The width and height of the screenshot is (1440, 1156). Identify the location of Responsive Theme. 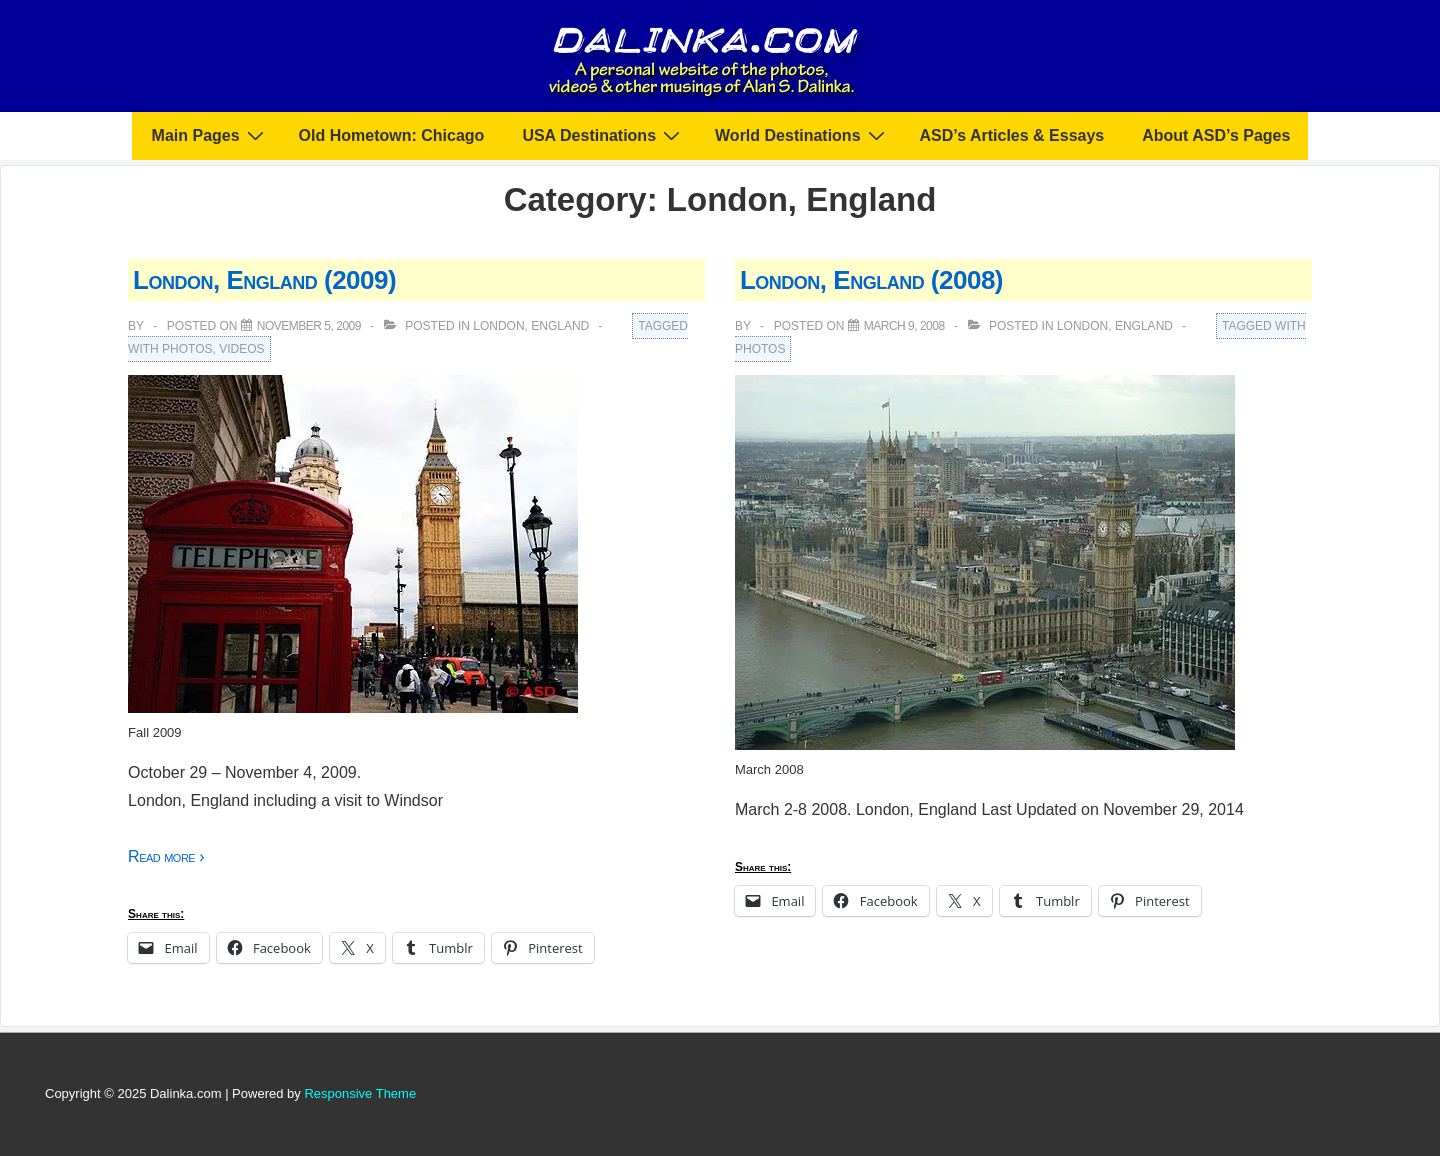
(360, 1093).